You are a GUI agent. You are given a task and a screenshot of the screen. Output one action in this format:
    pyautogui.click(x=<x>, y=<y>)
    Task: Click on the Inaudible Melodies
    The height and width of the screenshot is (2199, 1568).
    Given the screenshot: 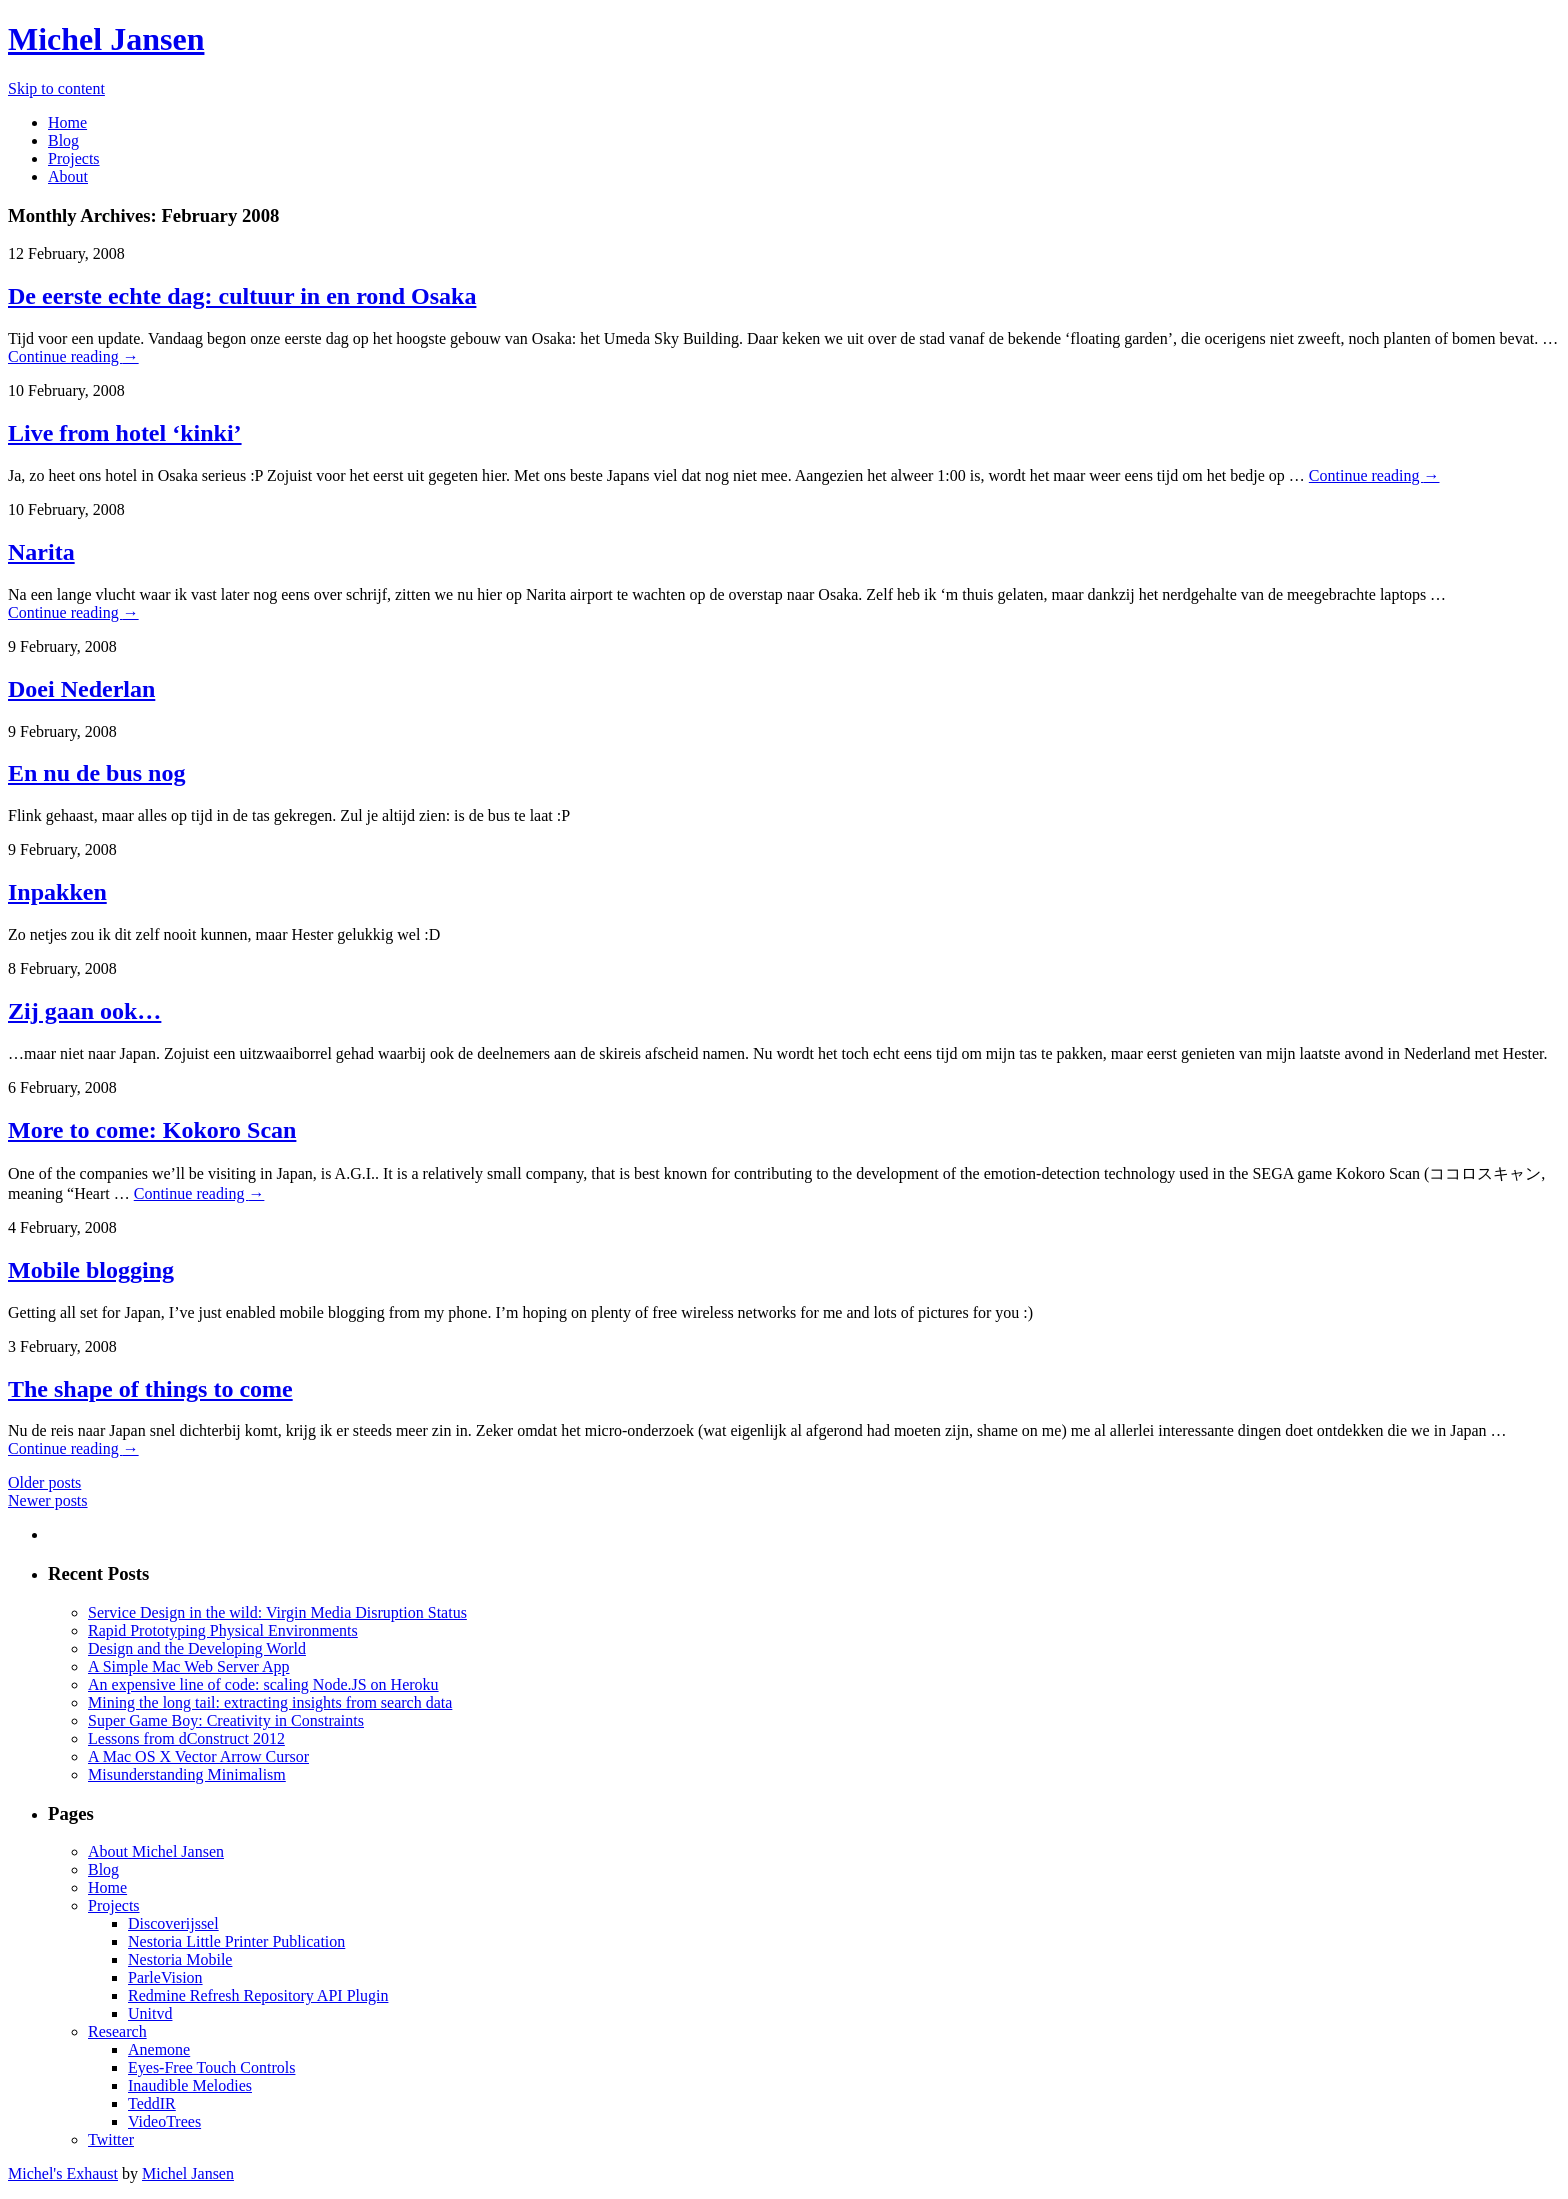 What is the action you would take?
    pyautogui.click(x=190, y=2085)
    